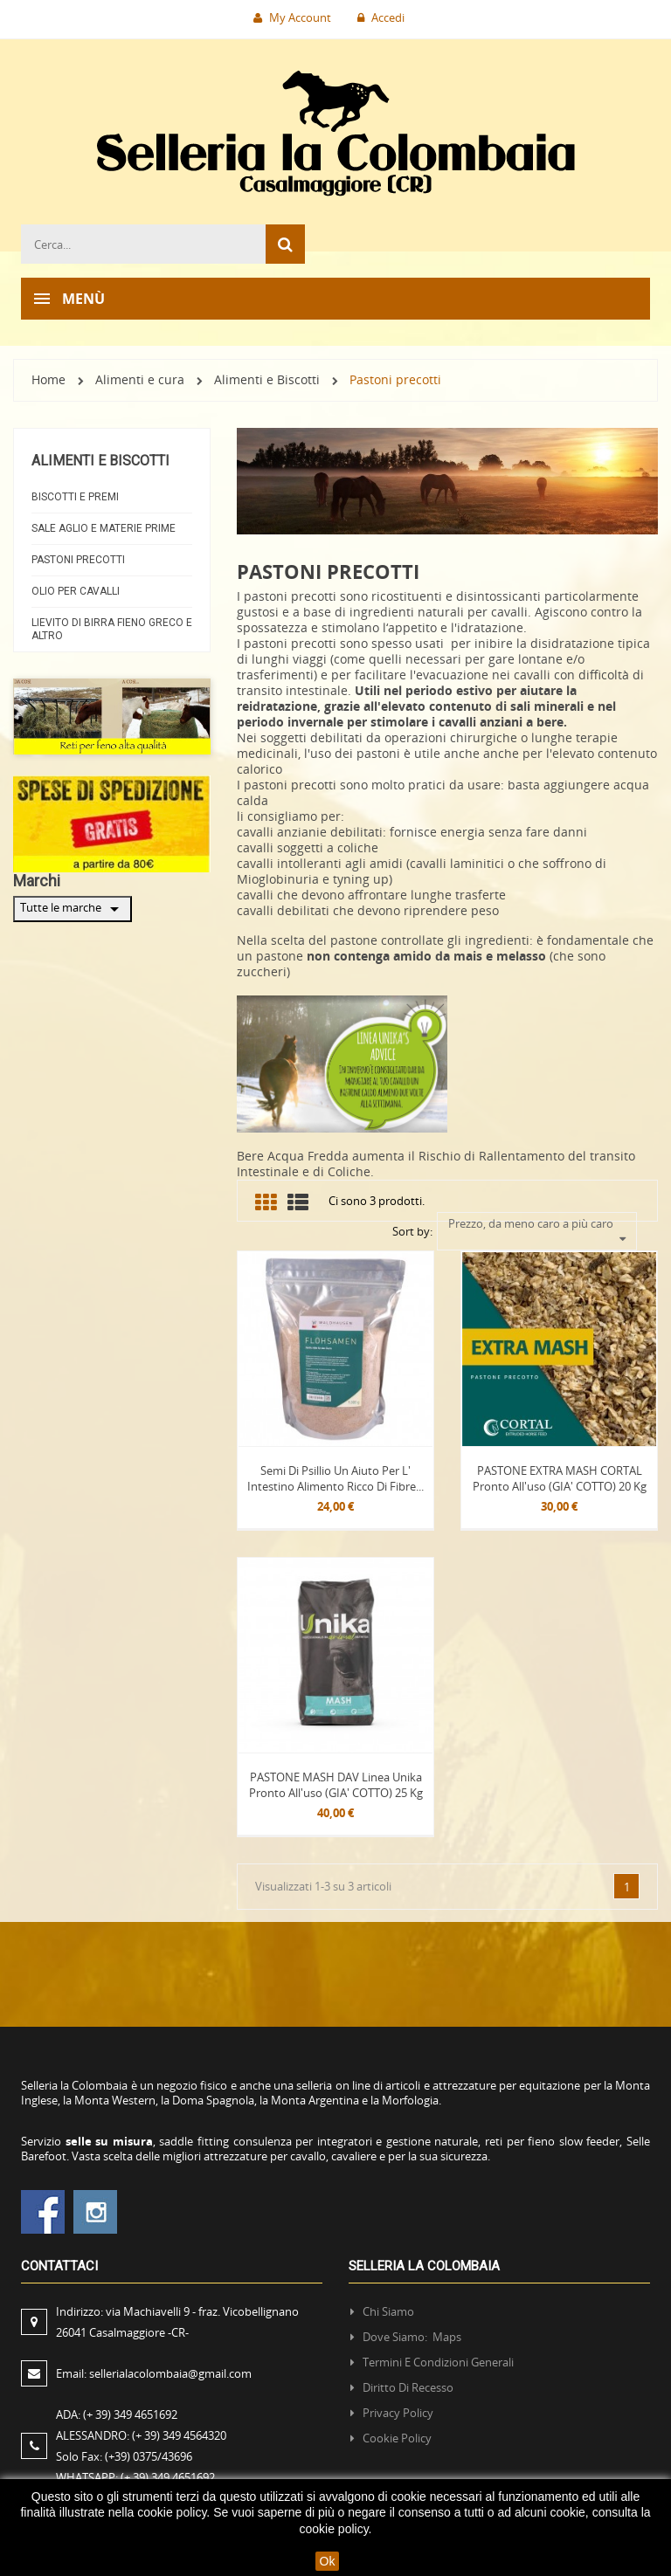 This screenshot has width=671, height=2576. Describe the element at coordinates (116, 2412) in the screenshot. I see `ADA:` at that location.